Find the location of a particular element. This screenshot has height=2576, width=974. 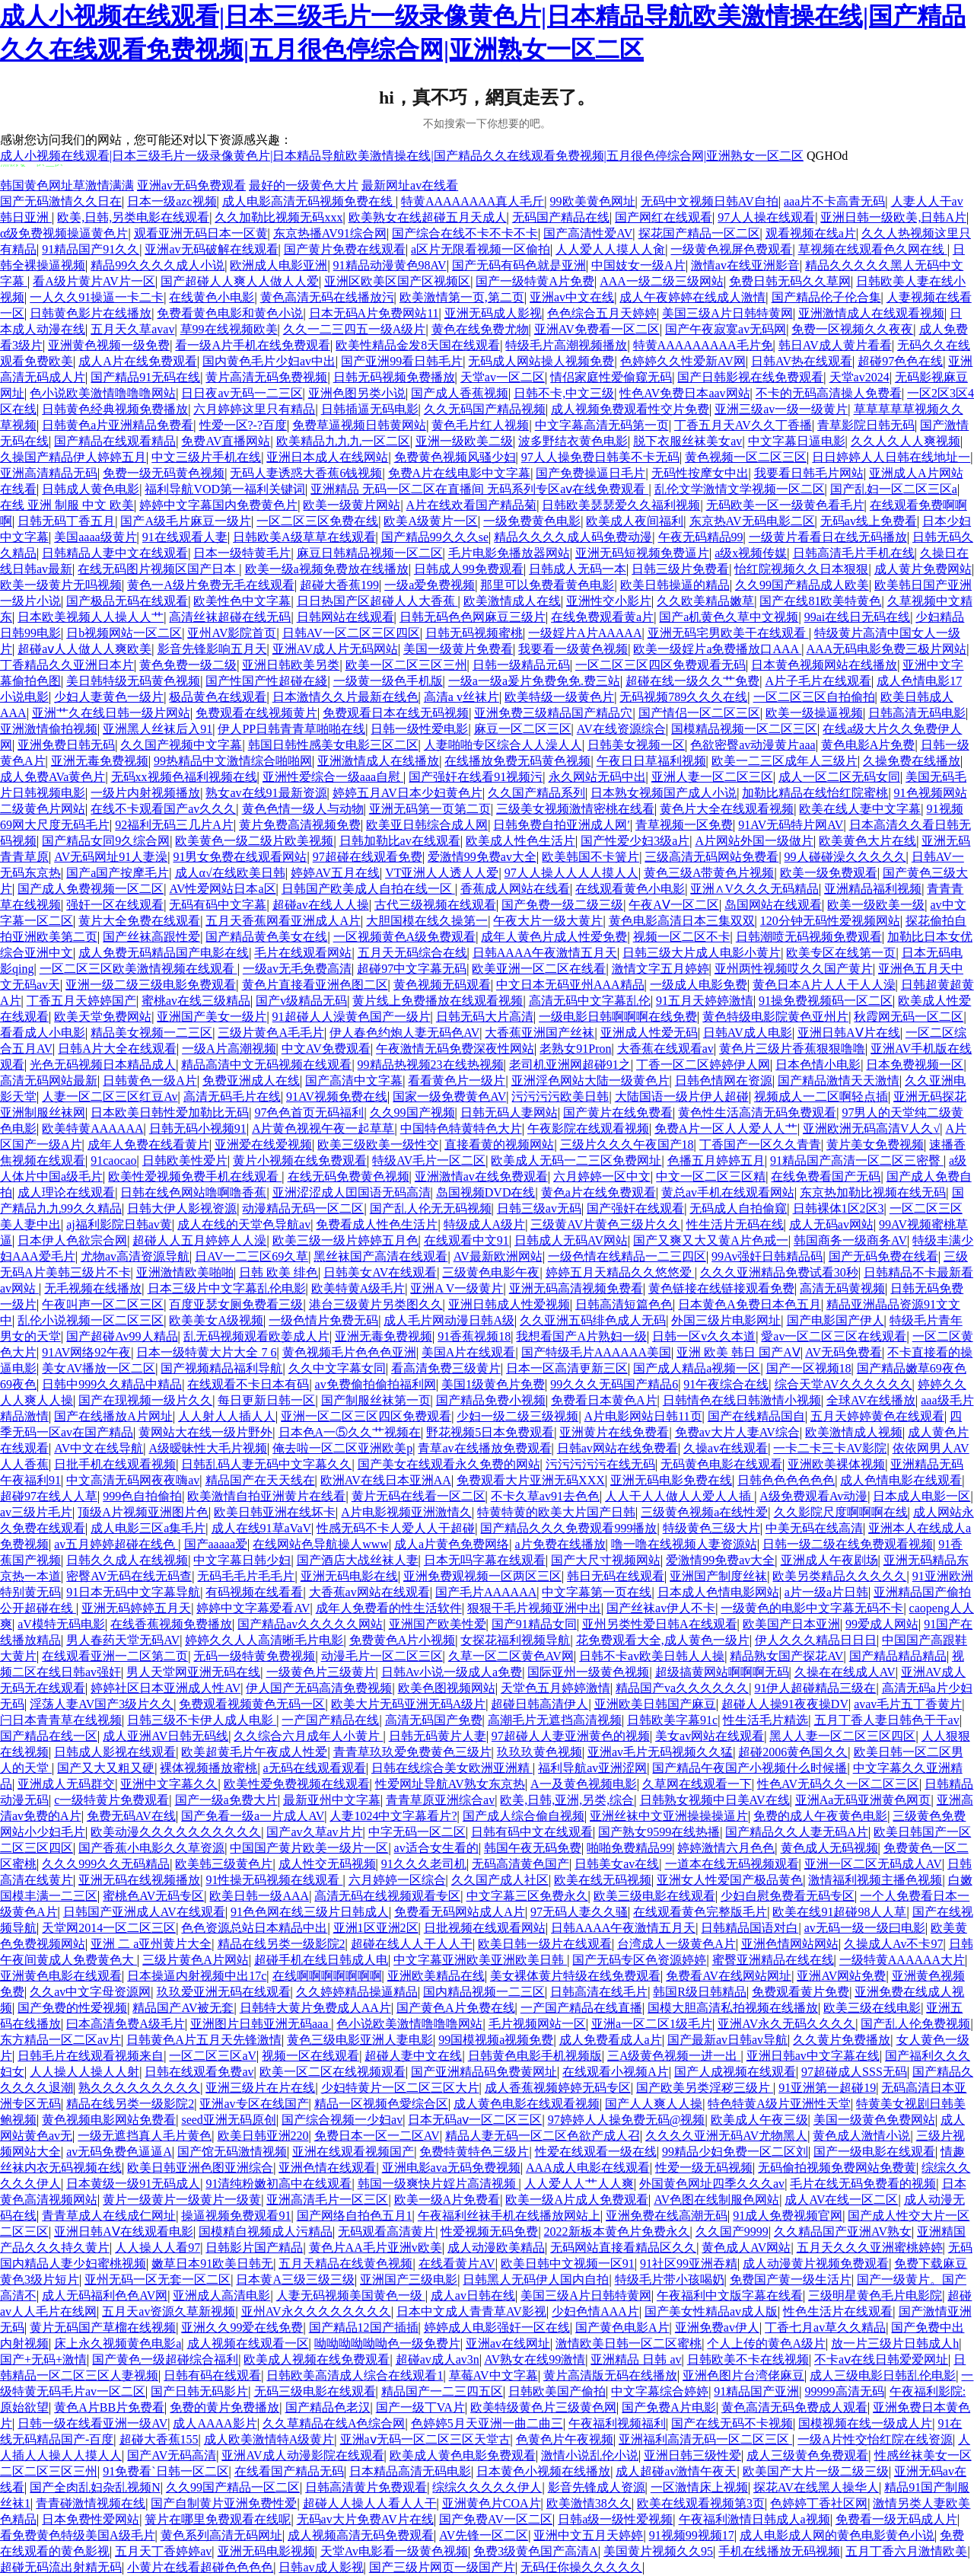

三级黄AV片黄色三级片久久 is located at coordinates (605, 1224).